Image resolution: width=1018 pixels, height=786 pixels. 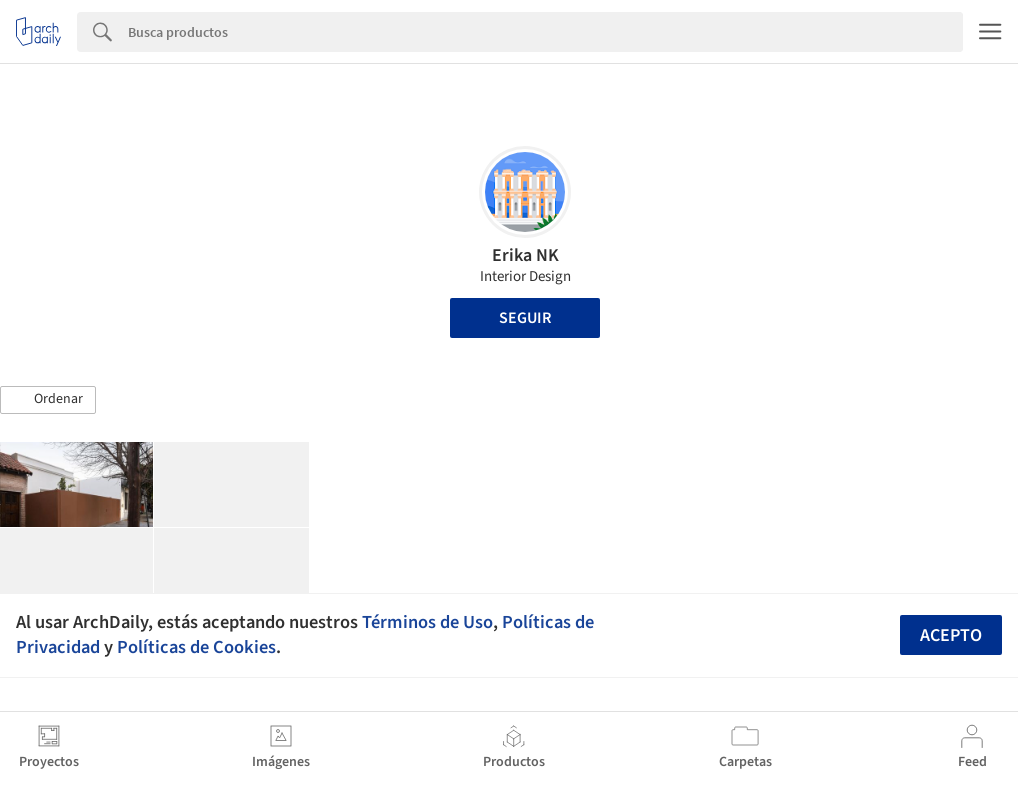 I want to click on Términos de Uso, so click(x=427, y=622).